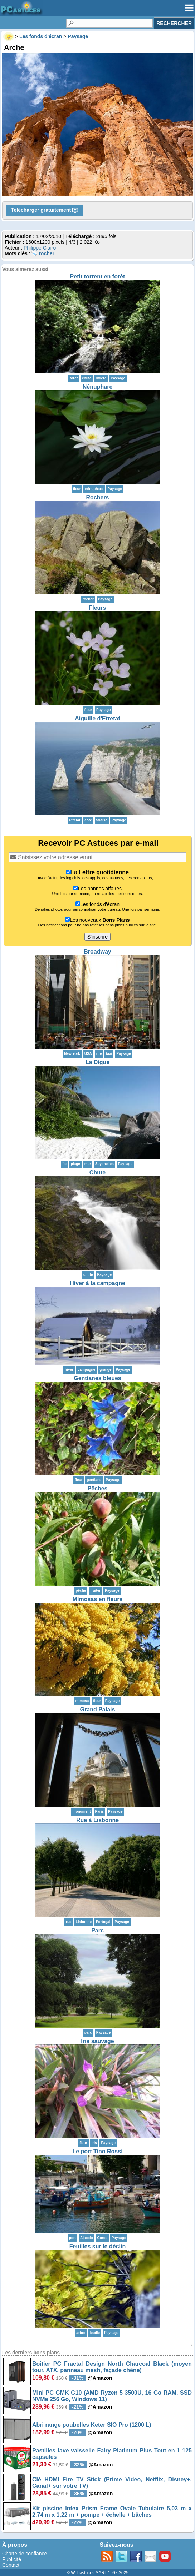  Describe the element at coordinates (97, 1172) in the screenshot. I see `Chute` at that location.